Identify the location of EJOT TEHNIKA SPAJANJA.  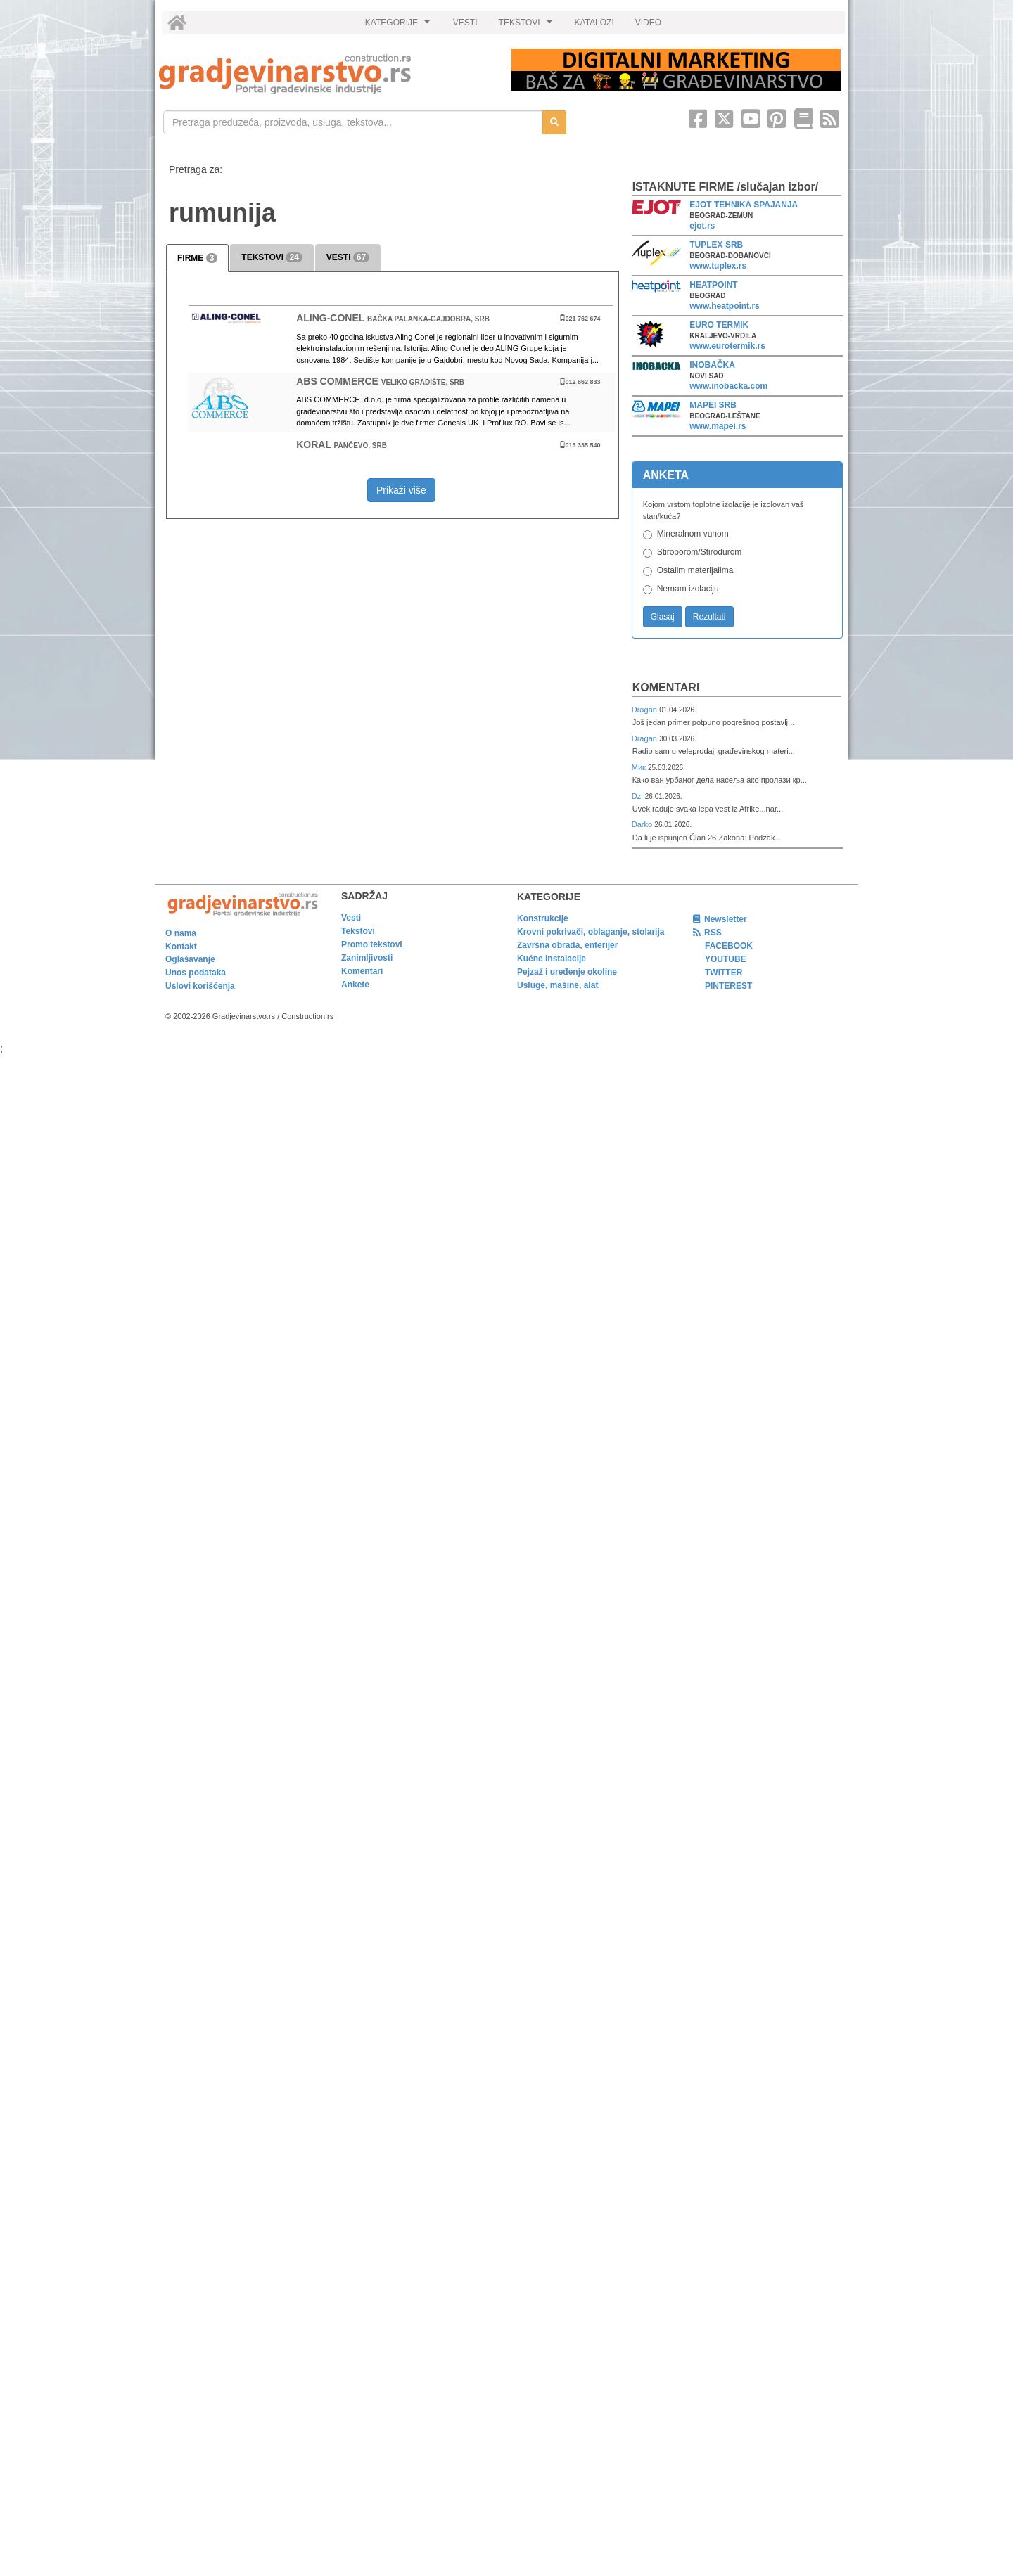
(743, 205).